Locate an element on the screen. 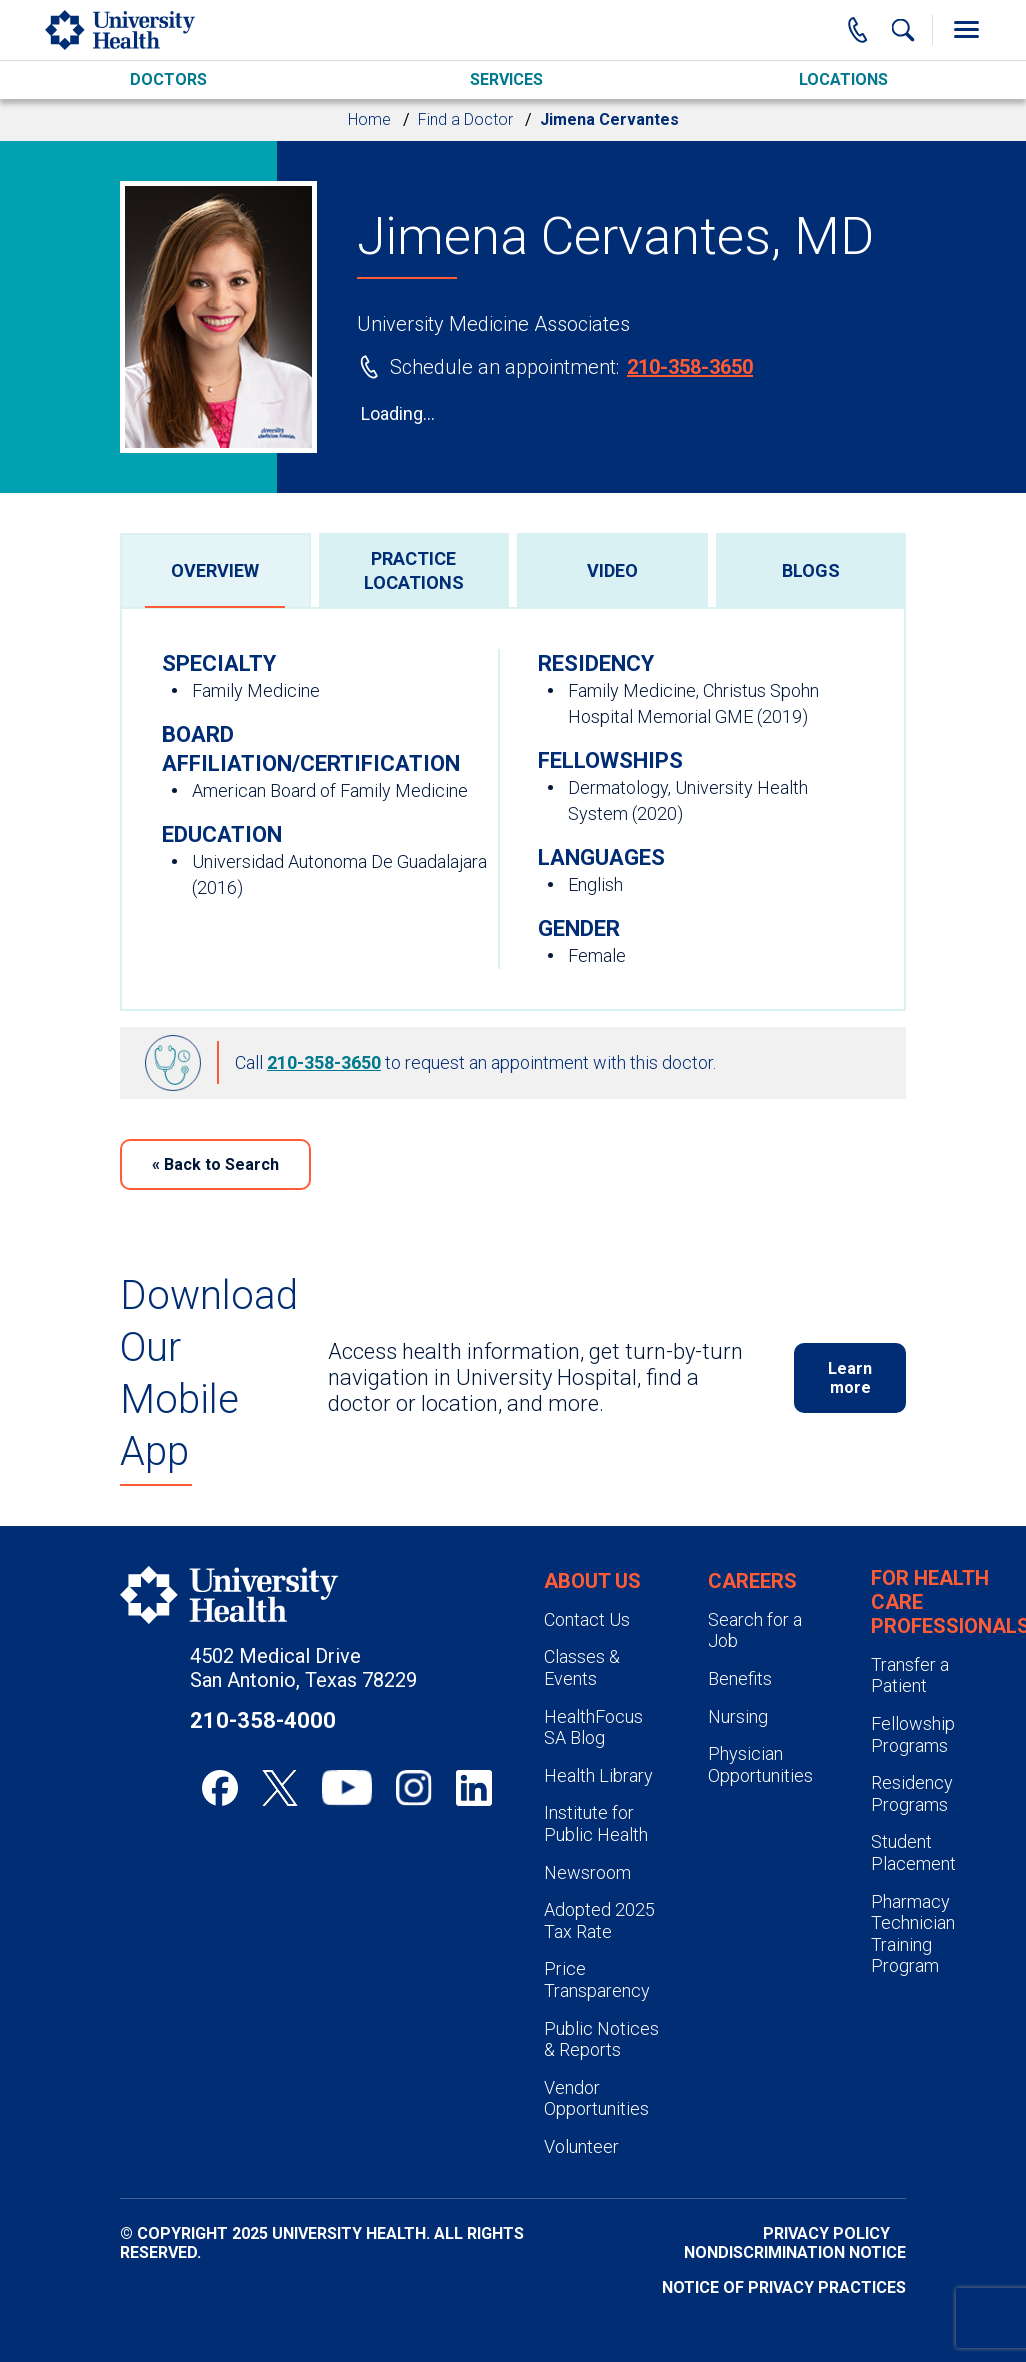 This screenshot has height=2362, width=1026. Vendor Opportunities is located at coordinates (596, 2098).